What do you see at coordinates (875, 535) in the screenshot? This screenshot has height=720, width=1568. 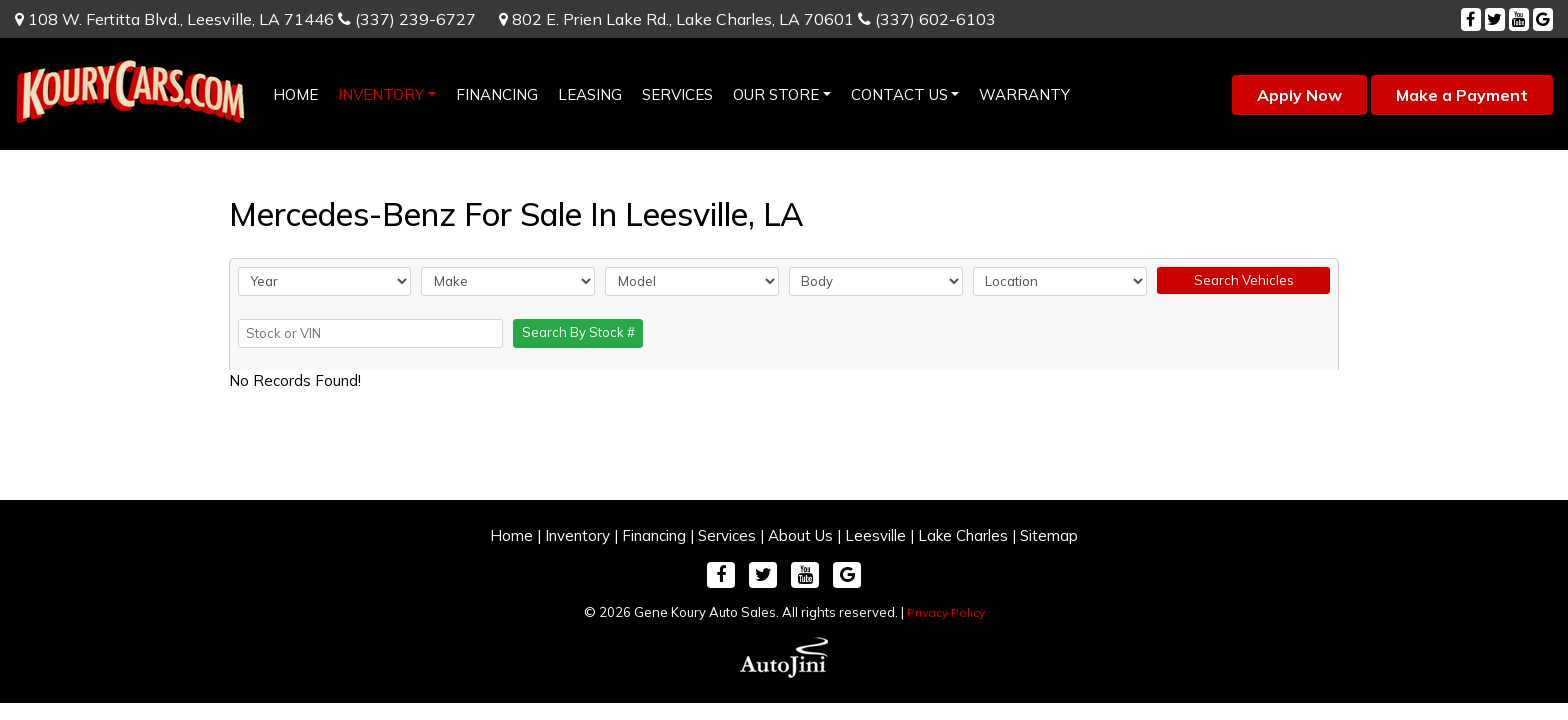 I see `Leesville` at bounding box center [875, 535].